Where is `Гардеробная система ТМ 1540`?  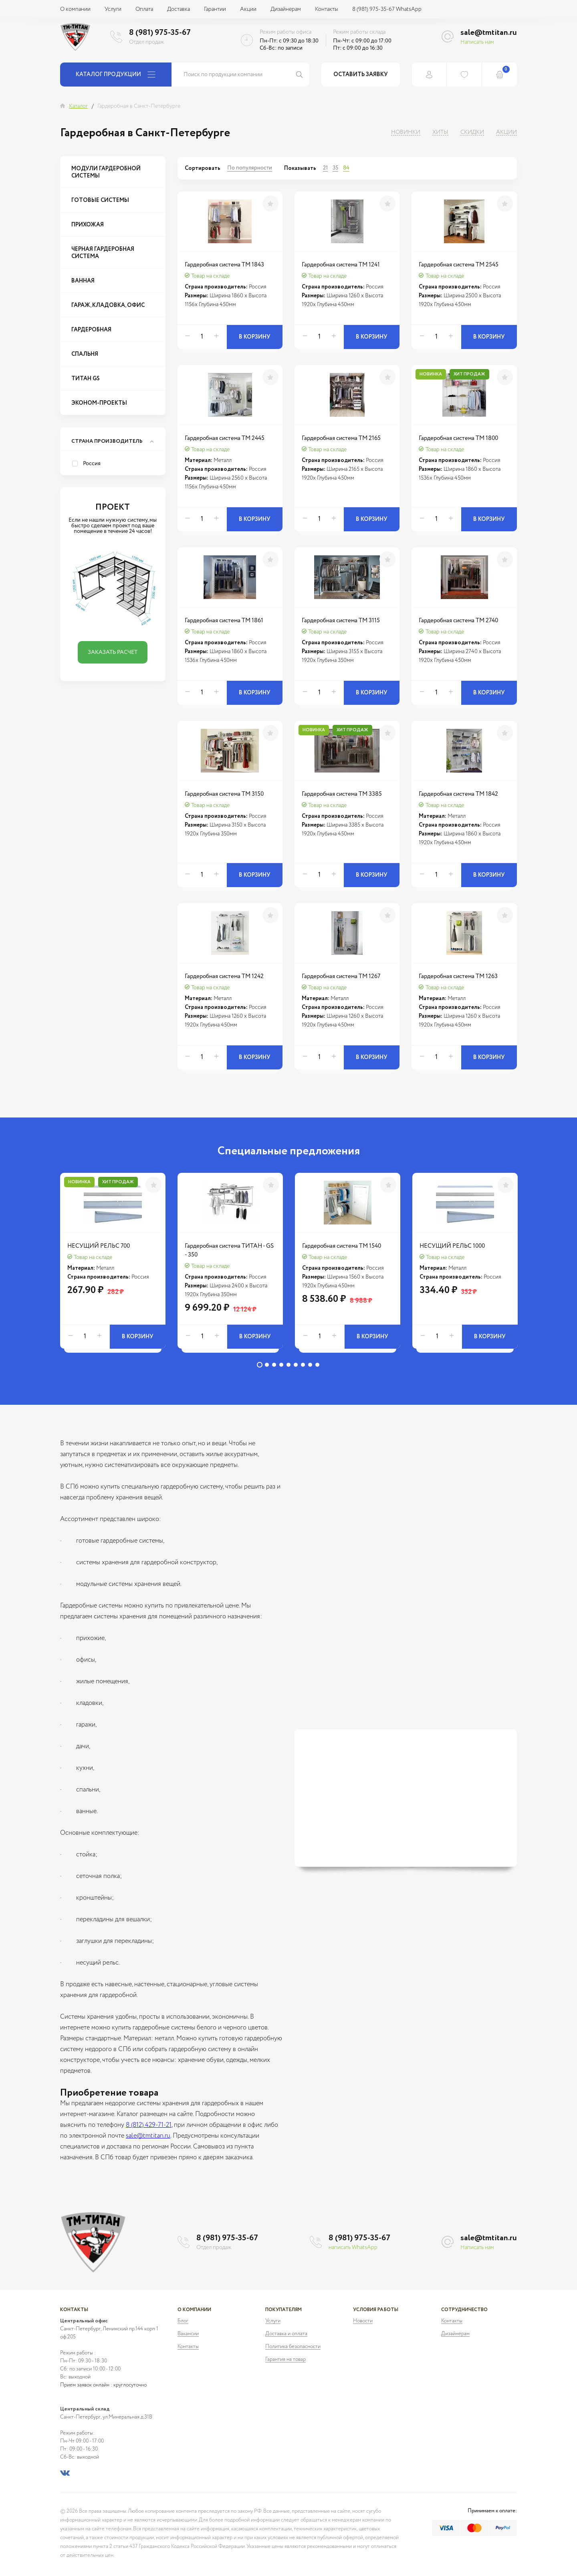 Гардеробная система ТМ 1540 is located at coordinates (341, 1246).